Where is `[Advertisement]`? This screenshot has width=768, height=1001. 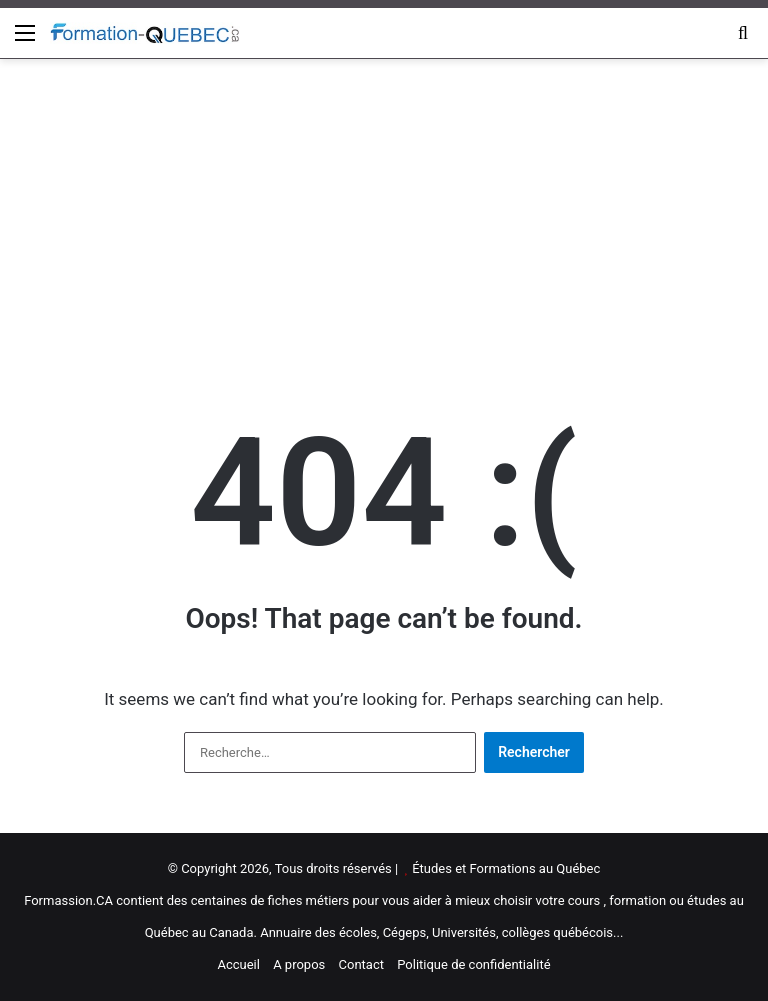 [Advertisement] is located at coordinates (384, 219).